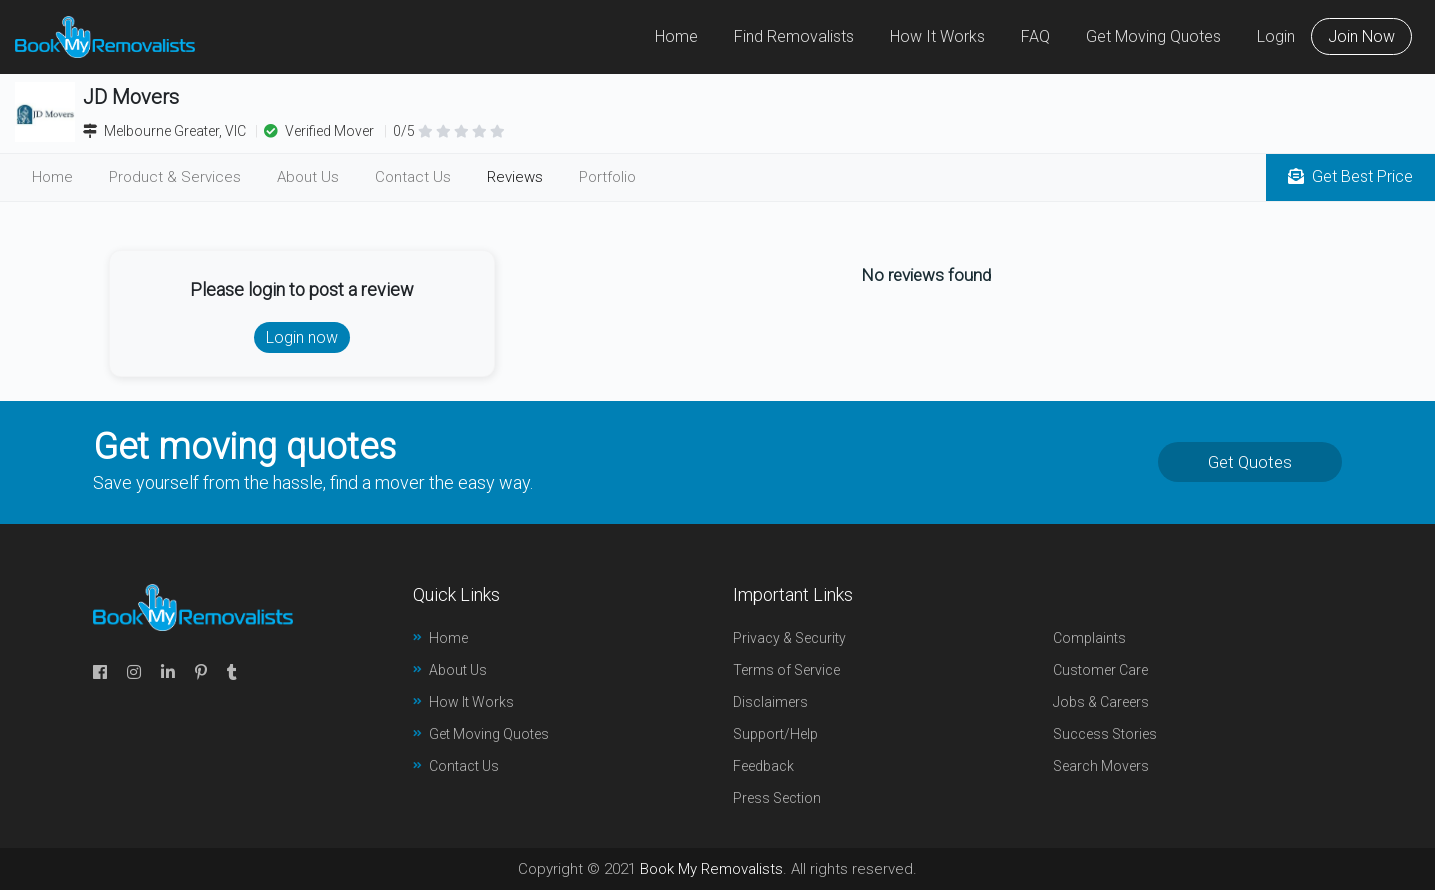  What do you see at coordinates (308, 177) in the screenshot?
I see `About Us` at bounding box center [308, 177].